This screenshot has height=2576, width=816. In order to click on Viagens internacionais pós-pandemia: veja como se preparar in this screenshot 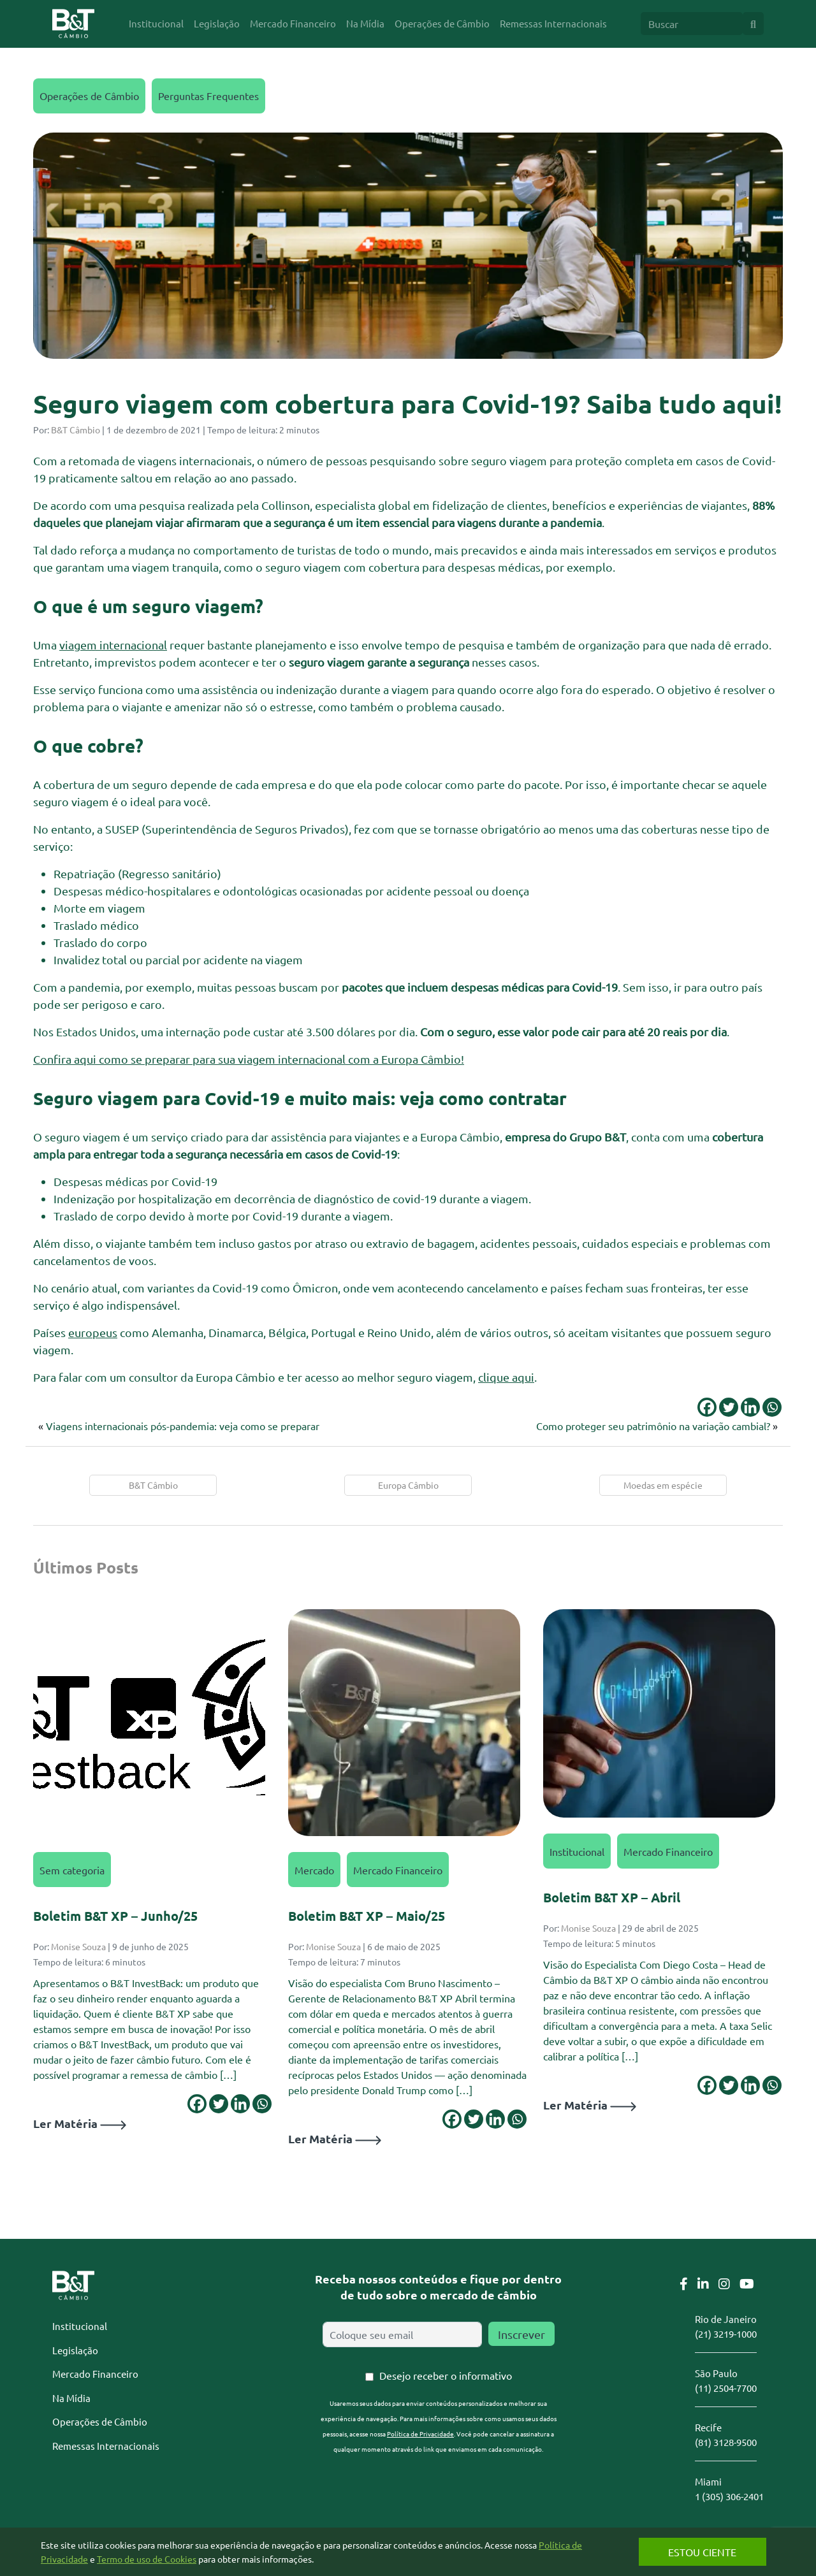, I will do `click(184, 1425)`.